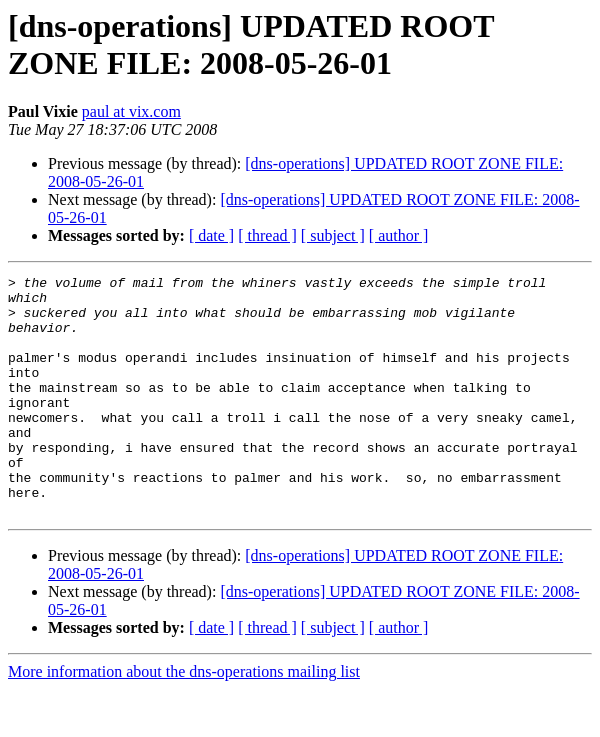  What do you see at coordinates (333, 235) in the screenshot?
I see `[ subject ]` at bounding box center [333, 235].